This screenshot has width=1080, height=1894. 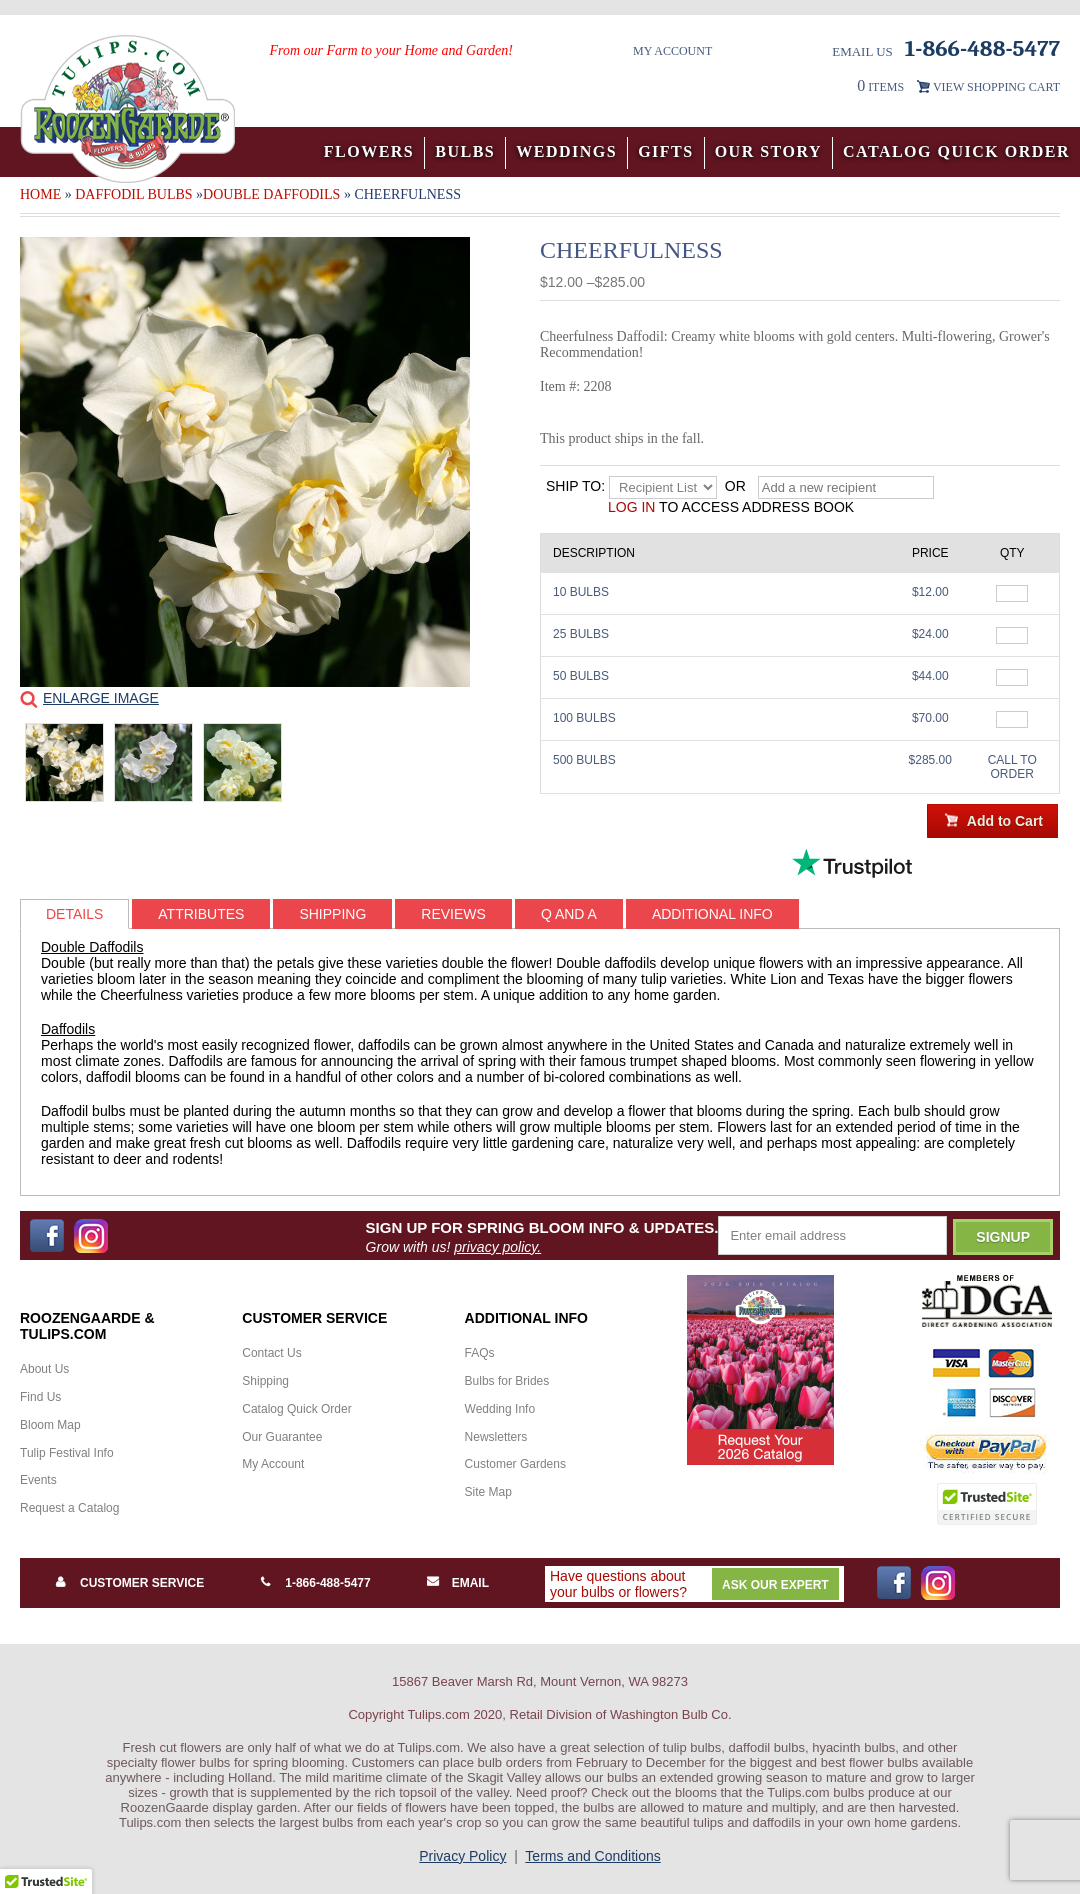 What do you see at coordinates (575, 486) in the screenshot?
I see `Ship to:` at bounding box center [575, 486].